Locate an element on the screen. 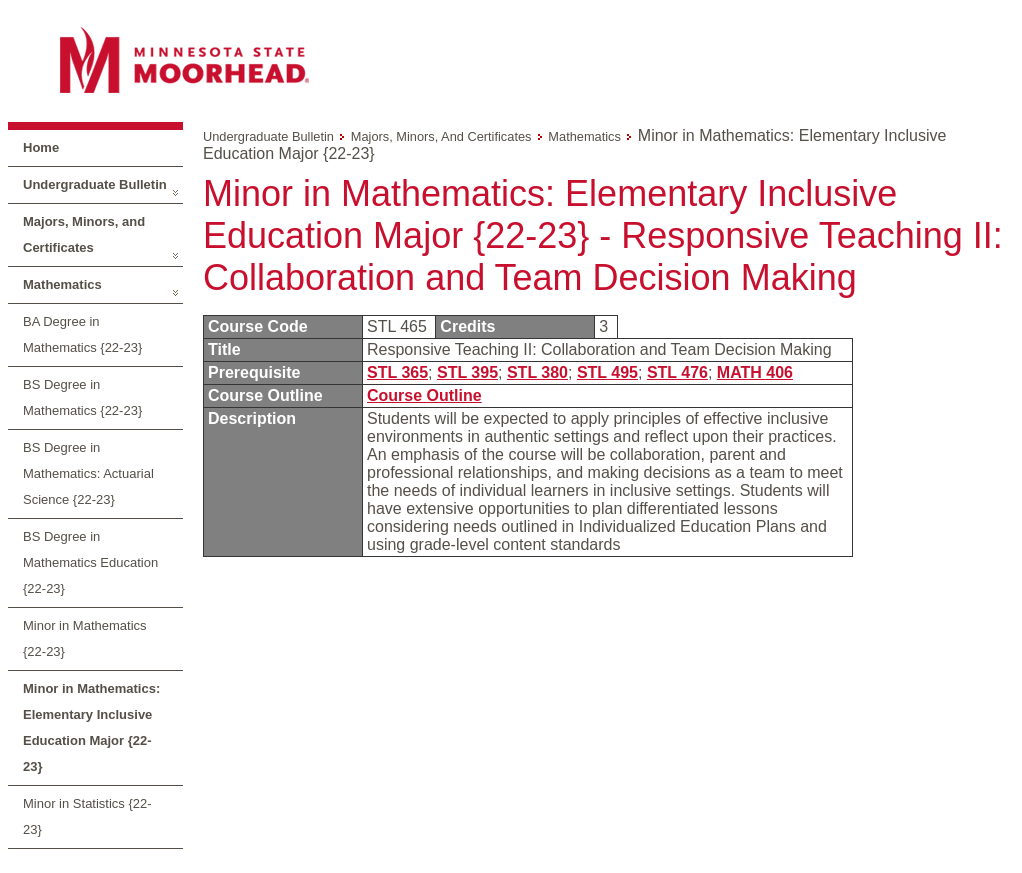 This screenshot has width=1022, height=873. Minor in Statistics {22-23} is located at coordinates (87, 816).